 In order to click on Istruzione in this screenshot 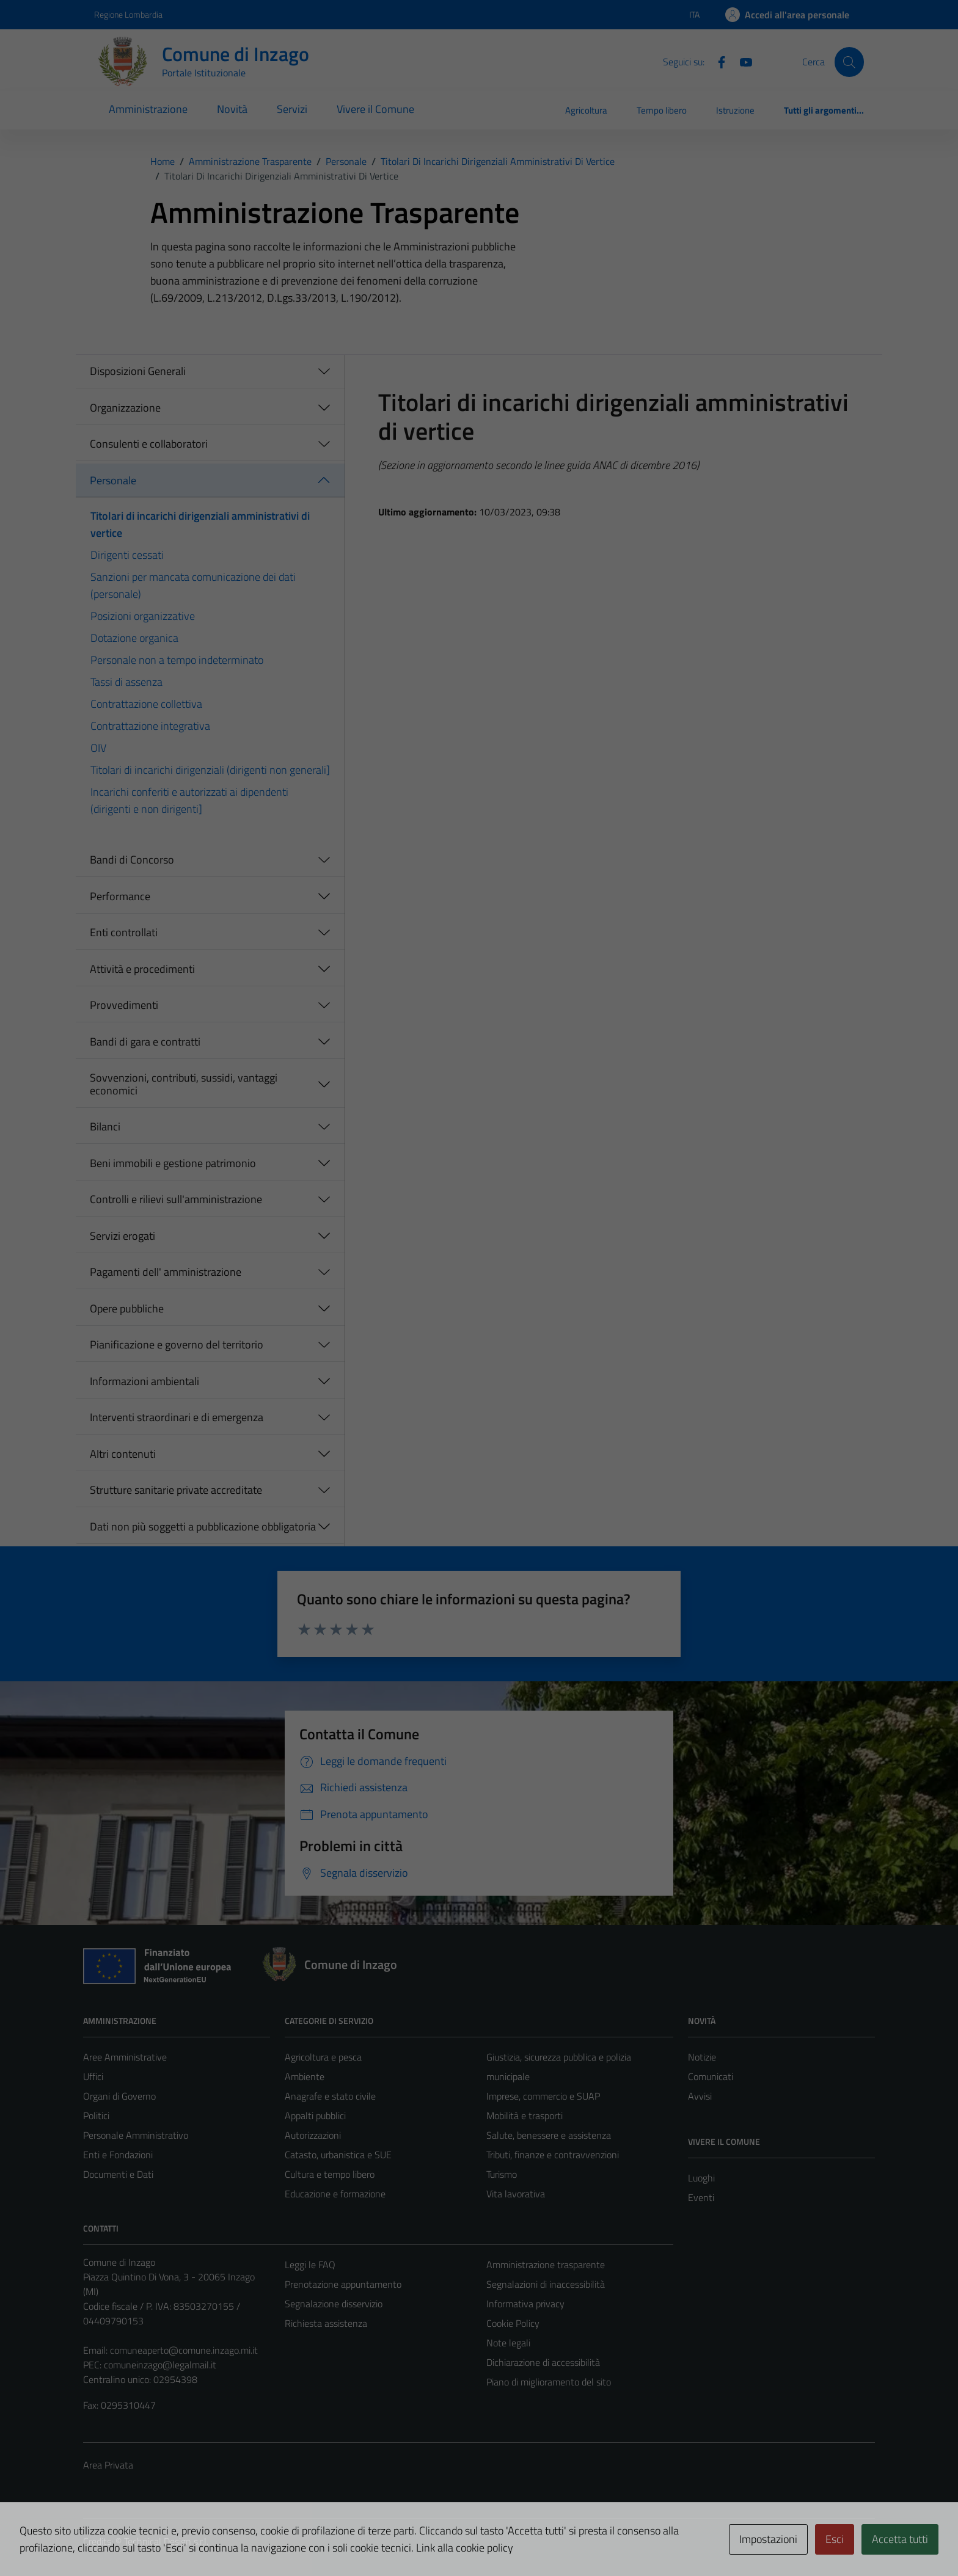, I will do `click(735, 110)`.